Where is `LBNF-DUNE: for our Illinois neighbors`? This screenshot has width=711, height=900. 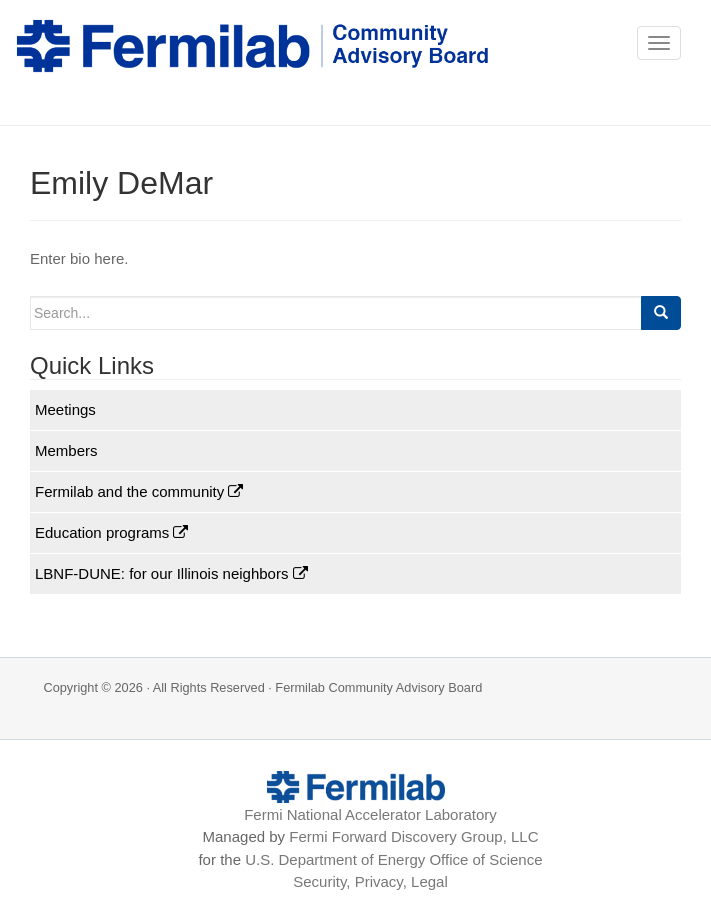 LBNF-DUNE: for our Illinois neighbors is located at coordinates (171, 573).